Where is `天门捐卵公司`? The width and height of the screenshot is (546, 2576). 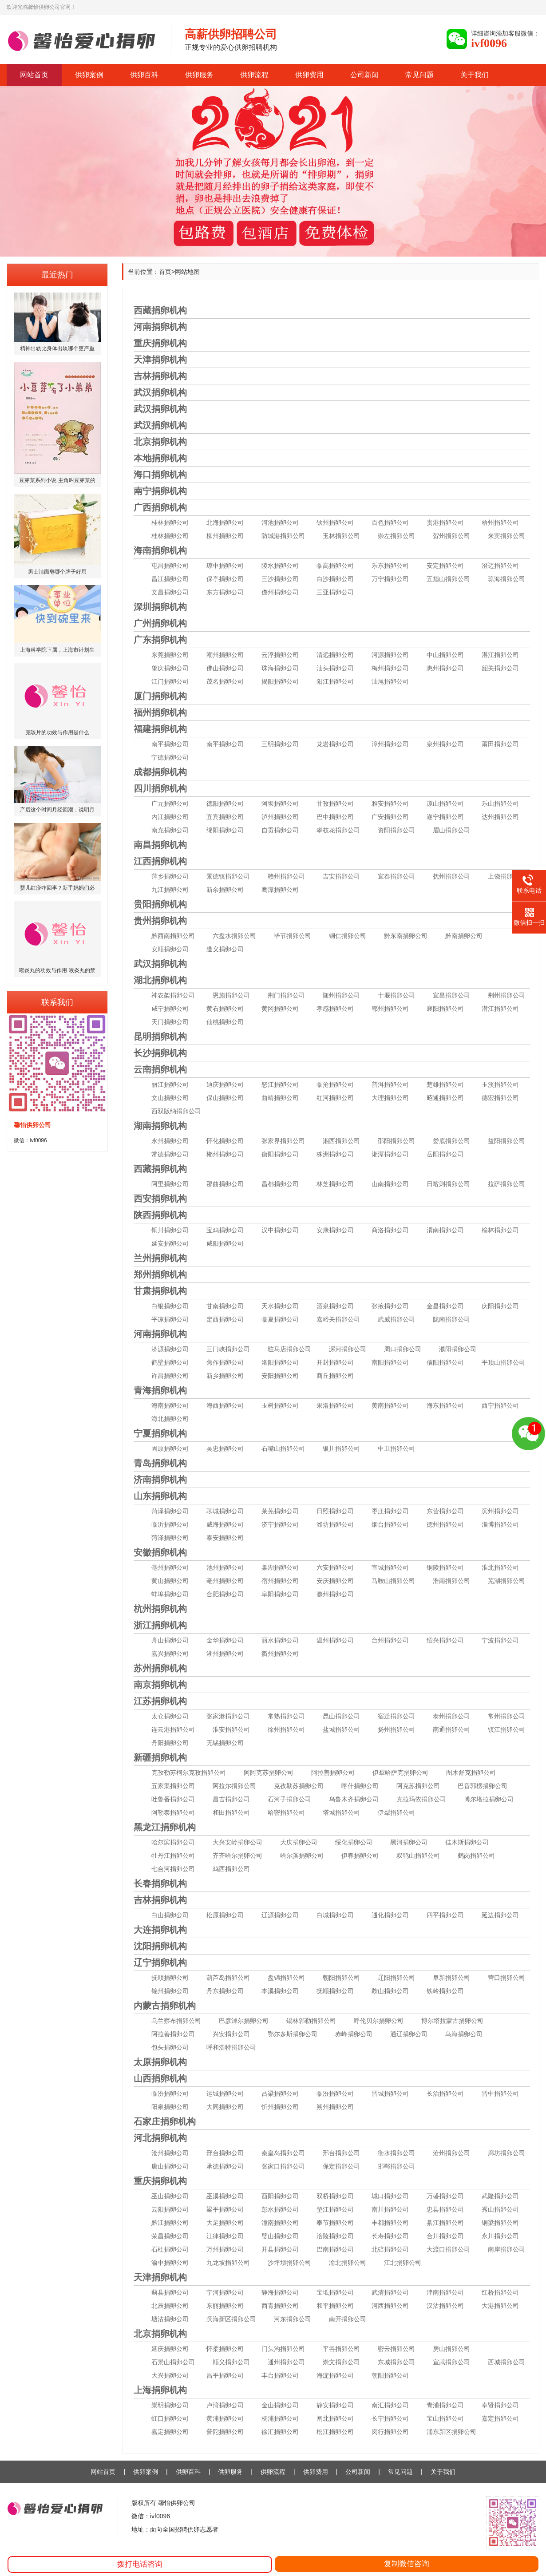 天门捐卵公司 is located at coordinates (170, 1021).